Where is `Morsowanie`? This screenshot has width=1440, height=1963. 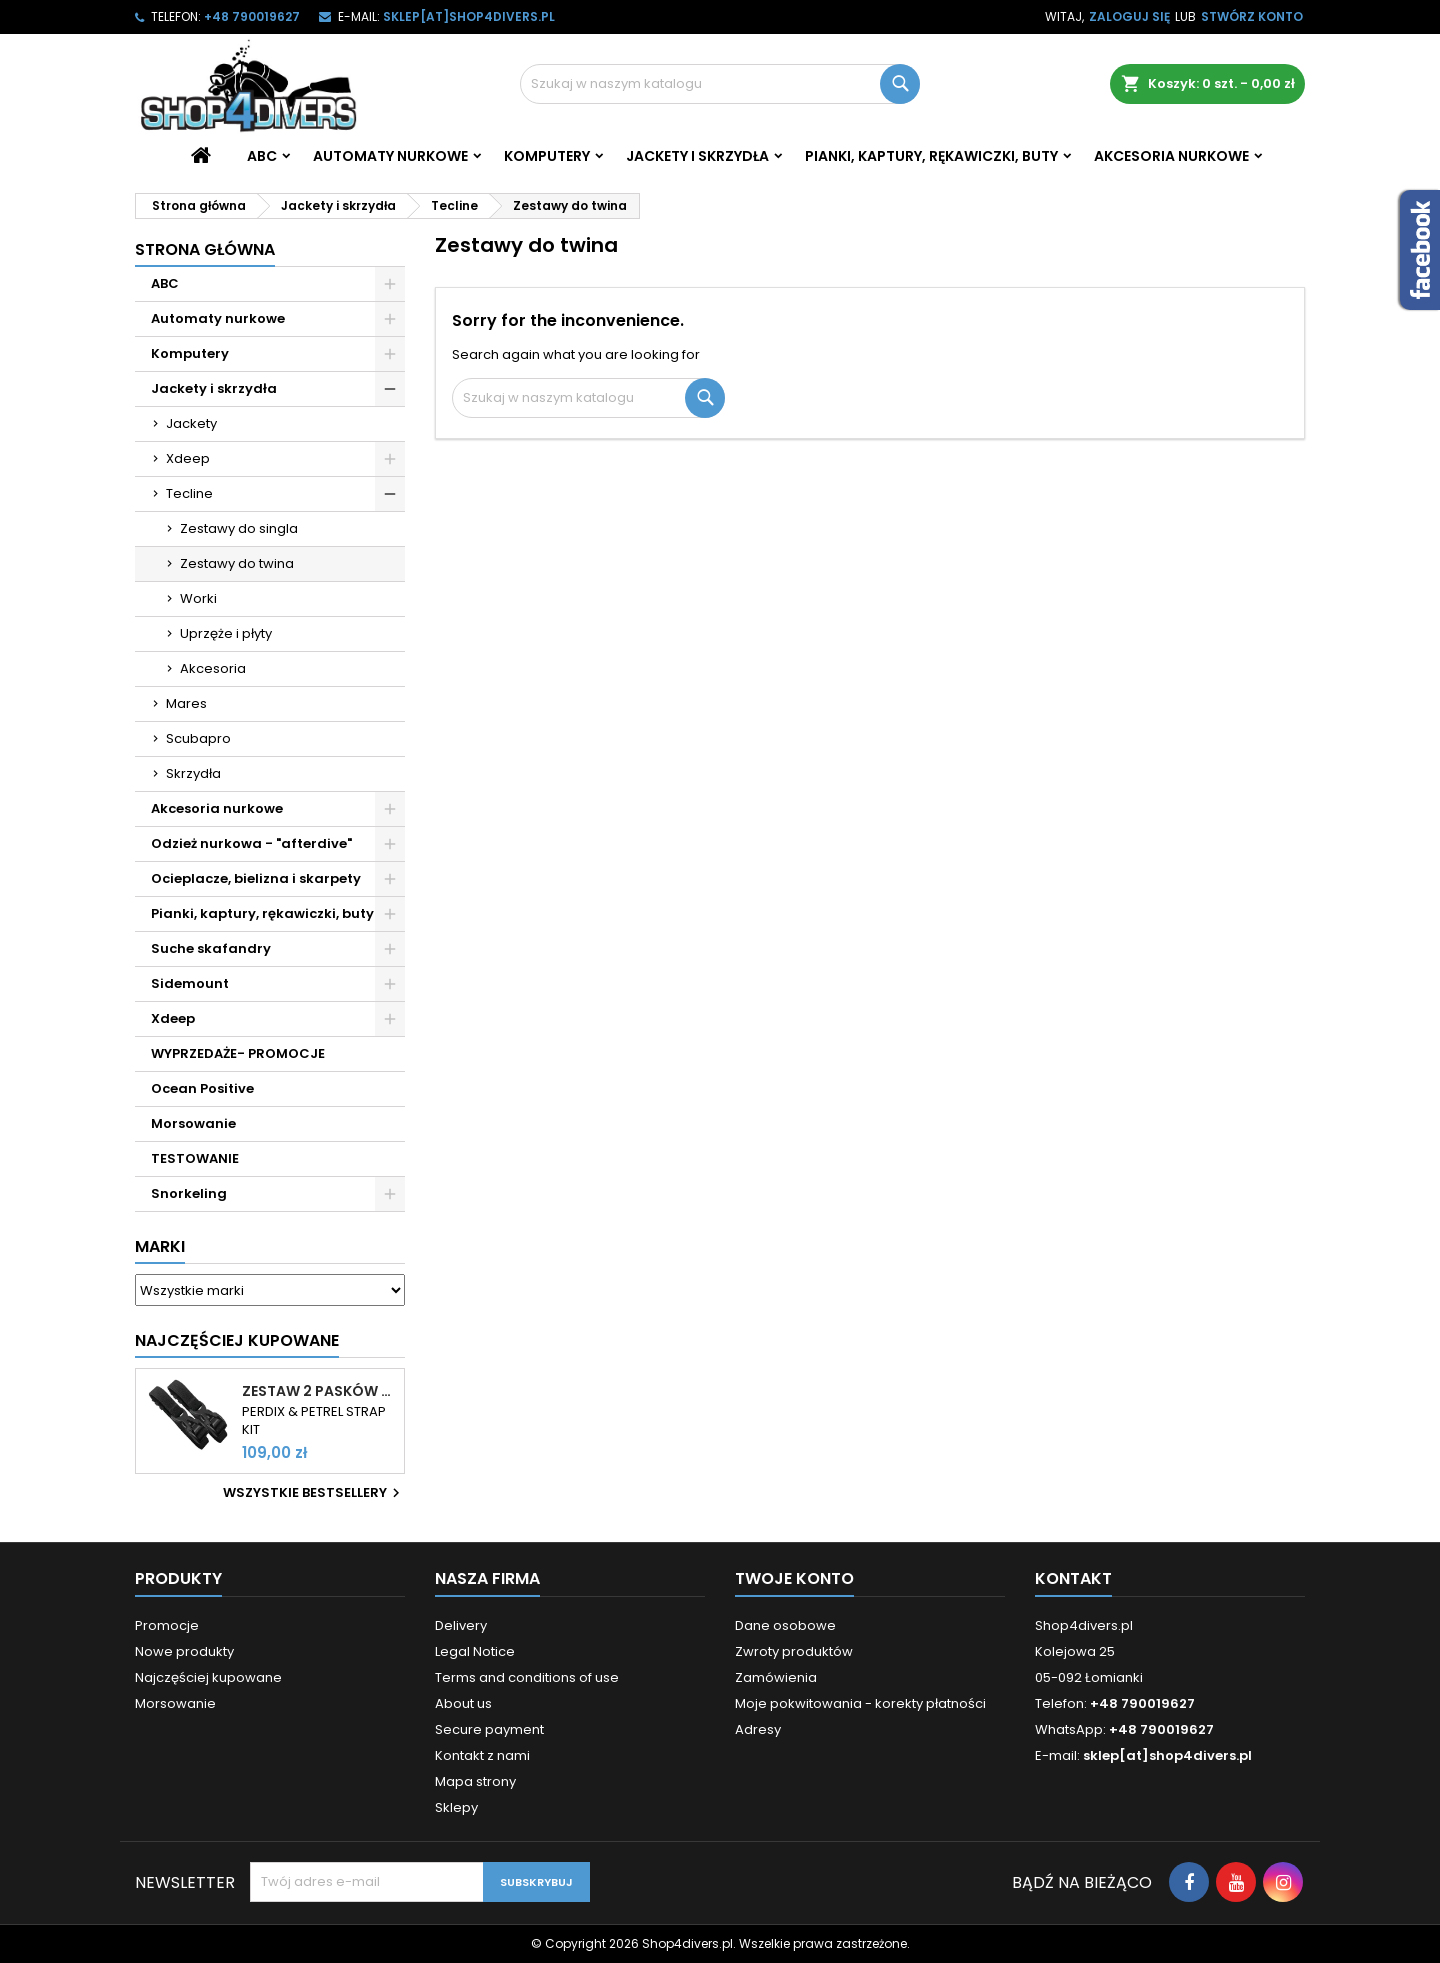
Morsowanie is located at coordinates (193, 1123).